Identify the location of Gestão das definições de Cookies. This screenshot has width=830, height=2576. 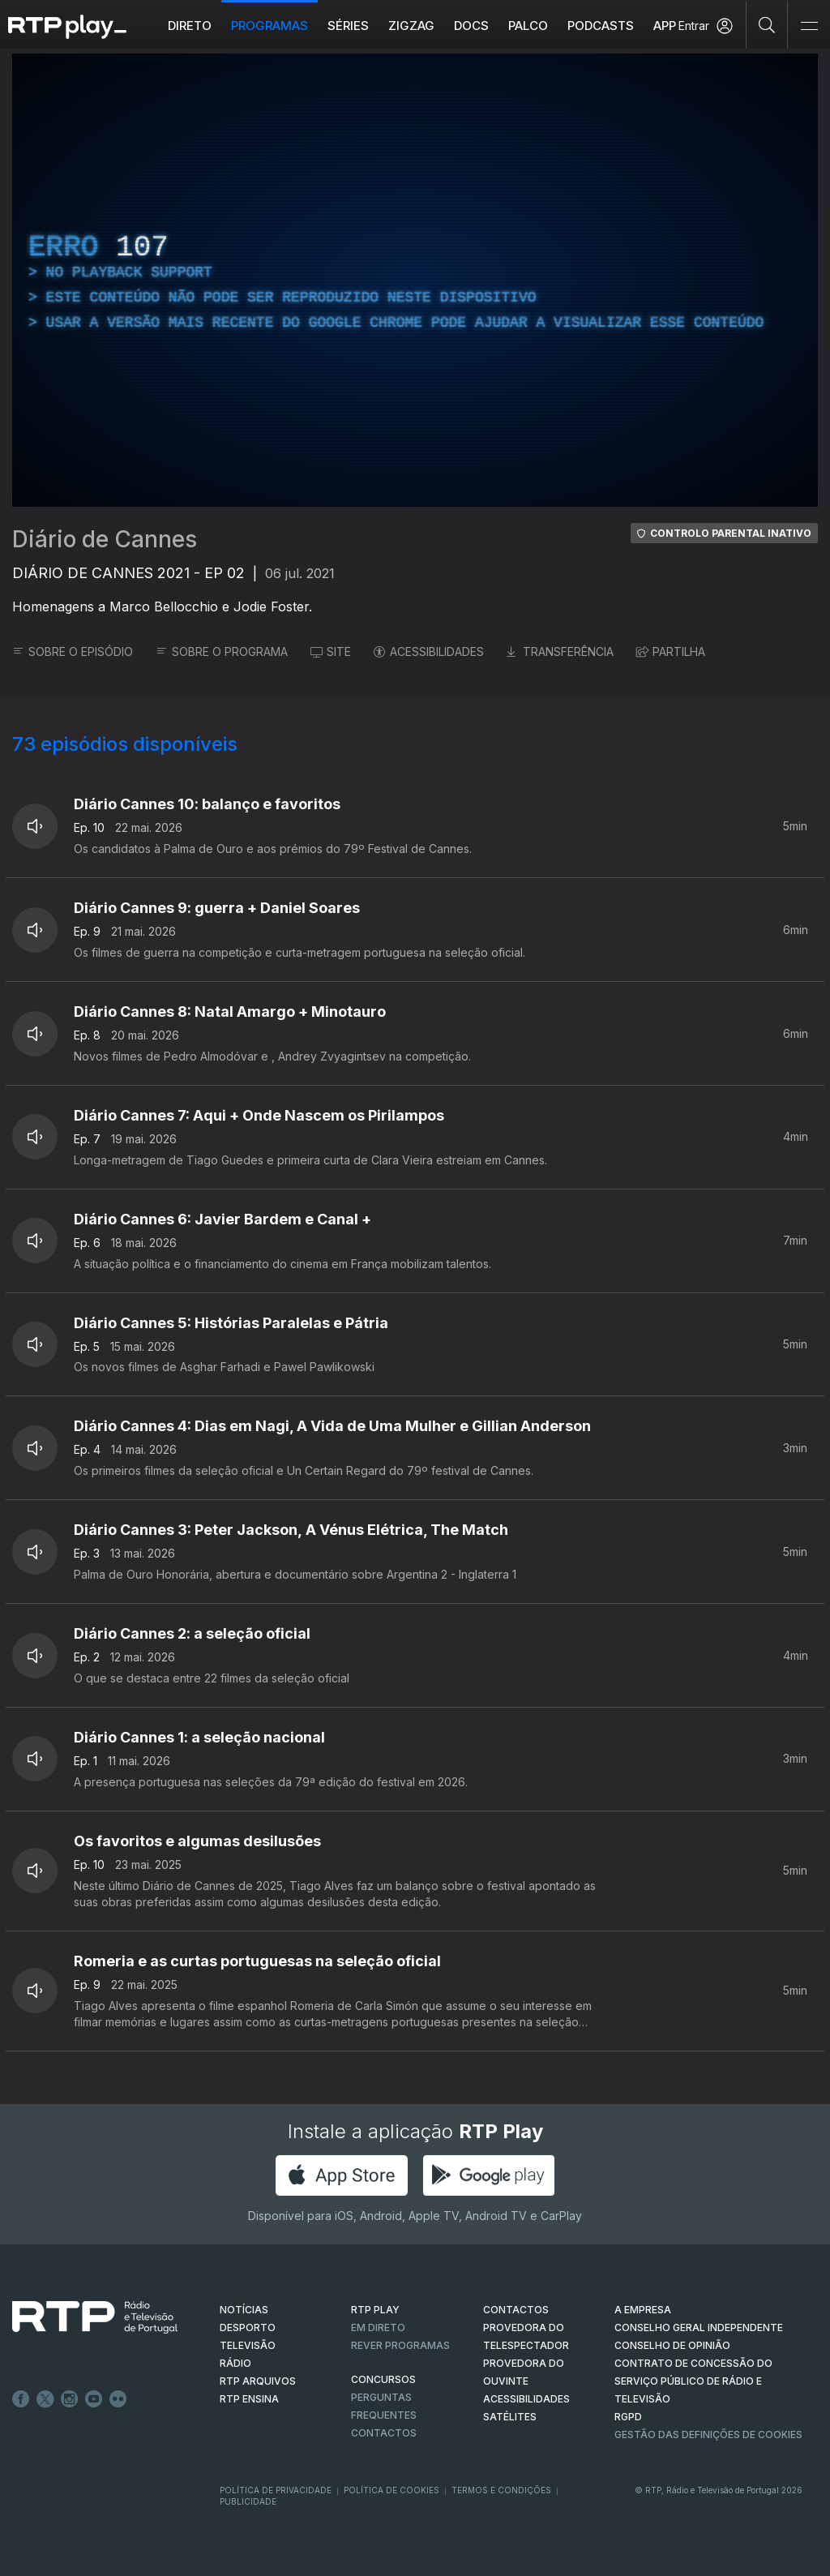
(708, 2434).